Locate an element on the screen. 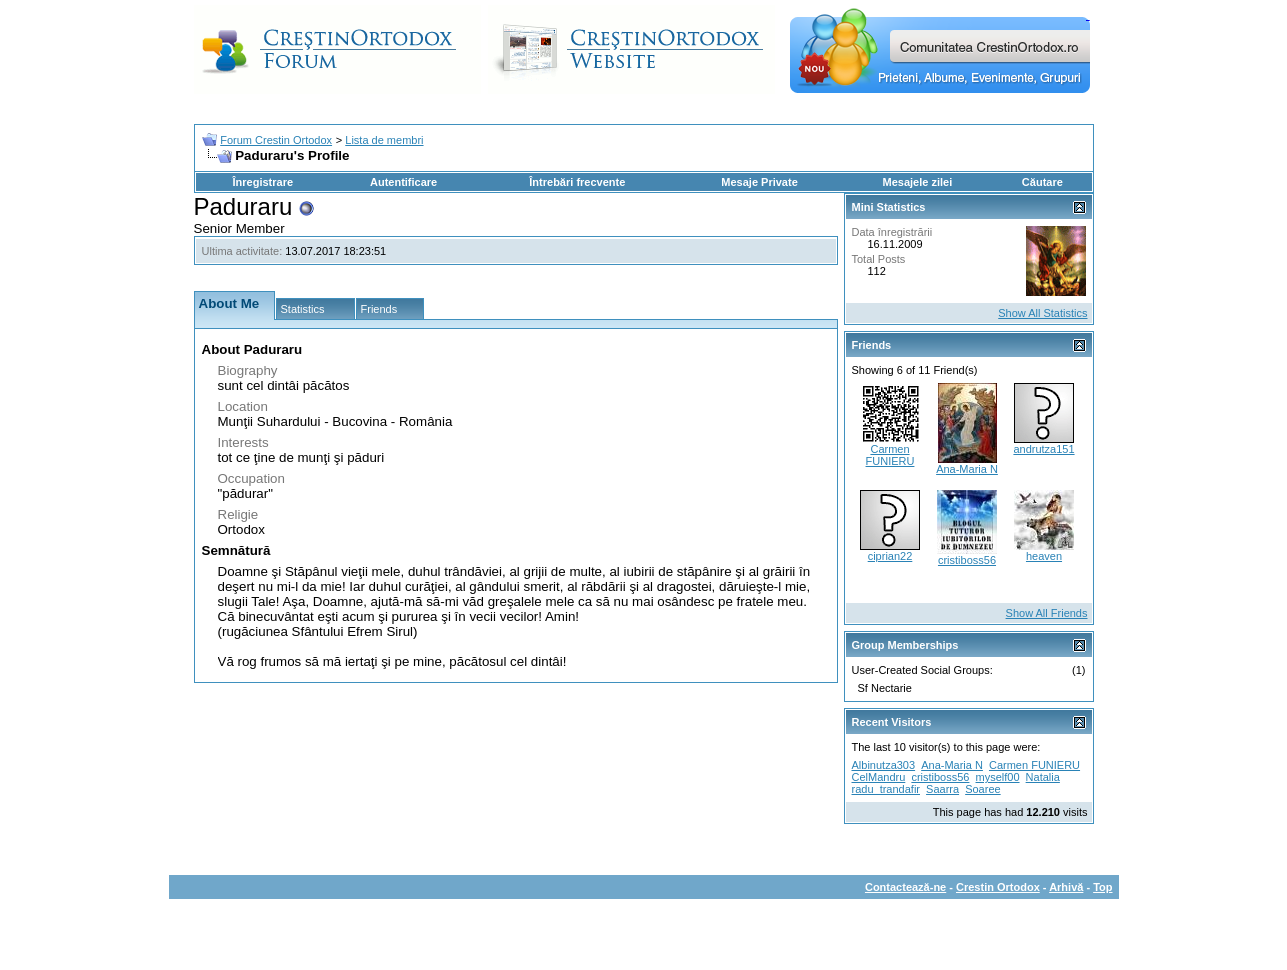  Top is located at coordinates (1102, 887).